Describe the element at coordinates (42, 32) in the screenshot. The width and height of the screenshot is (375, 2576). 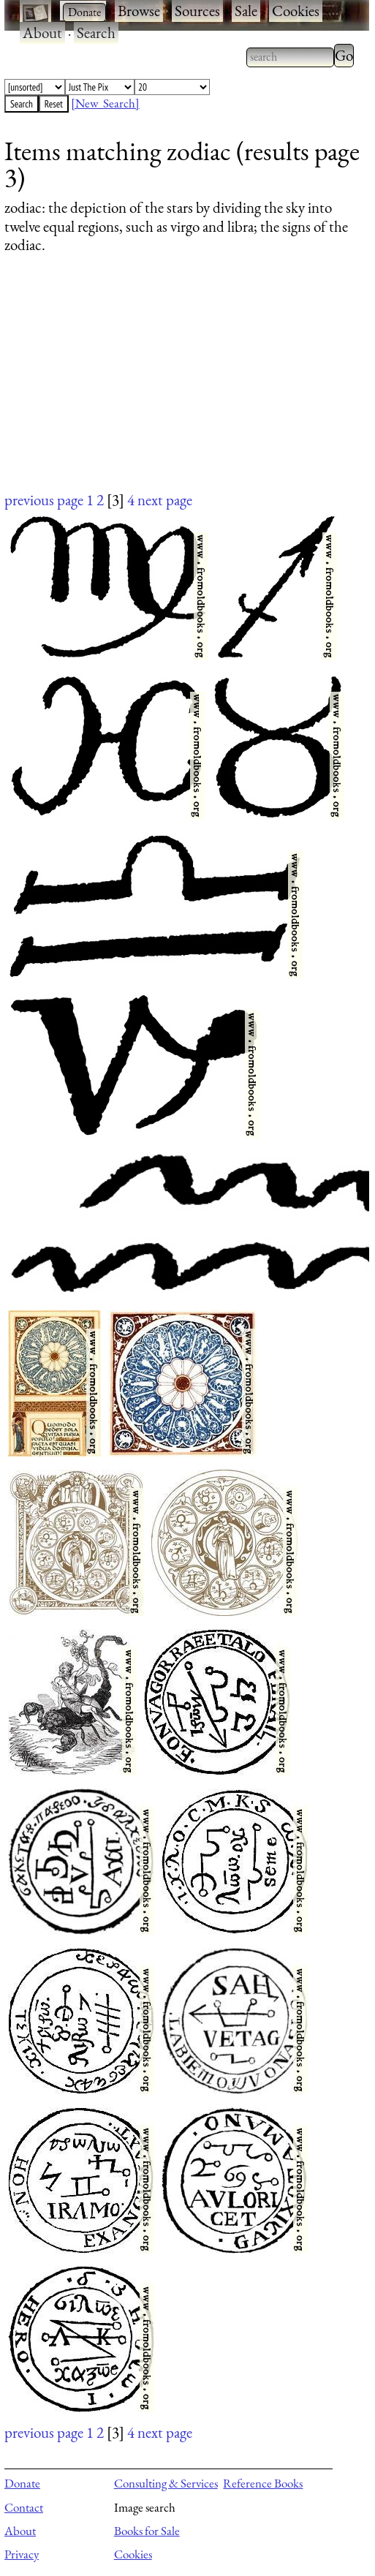
I see `About` at that location.